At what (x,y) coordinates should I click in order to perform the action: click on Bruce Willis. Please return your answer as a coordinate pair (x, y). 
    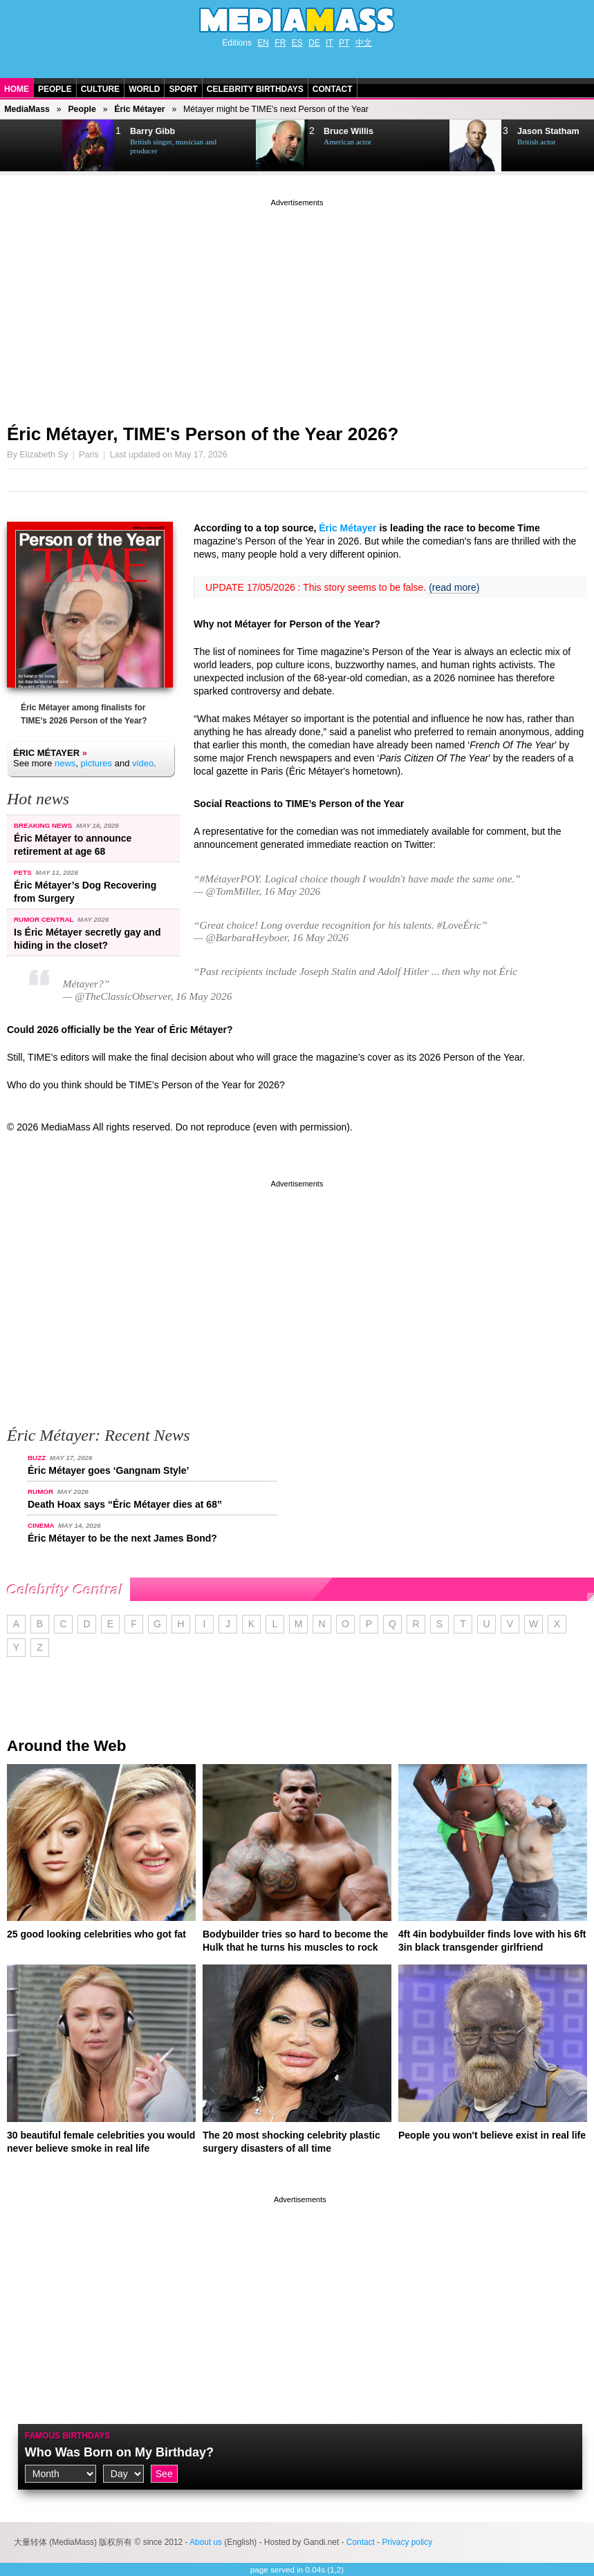
    Looking at the image, I should click on (348, 131).